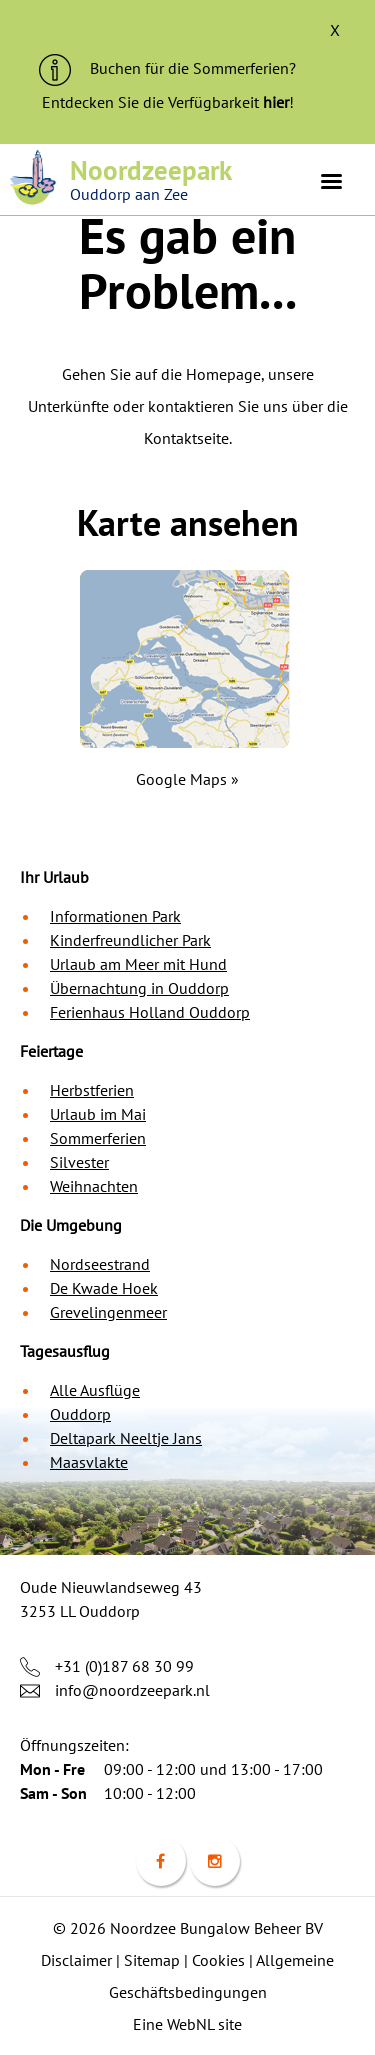  Describe the element at coordinates (104, 1288) in the screenshot. I see `De Kwade Hoek` at that location.